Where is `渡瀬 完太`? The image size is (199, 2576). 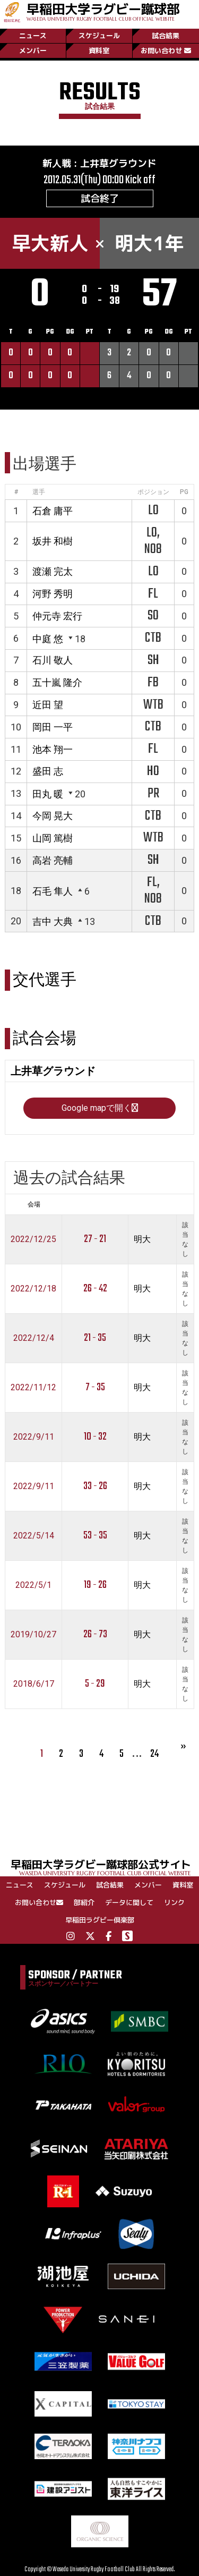
渡瀬 完太 is located at coordinates (52, 571).